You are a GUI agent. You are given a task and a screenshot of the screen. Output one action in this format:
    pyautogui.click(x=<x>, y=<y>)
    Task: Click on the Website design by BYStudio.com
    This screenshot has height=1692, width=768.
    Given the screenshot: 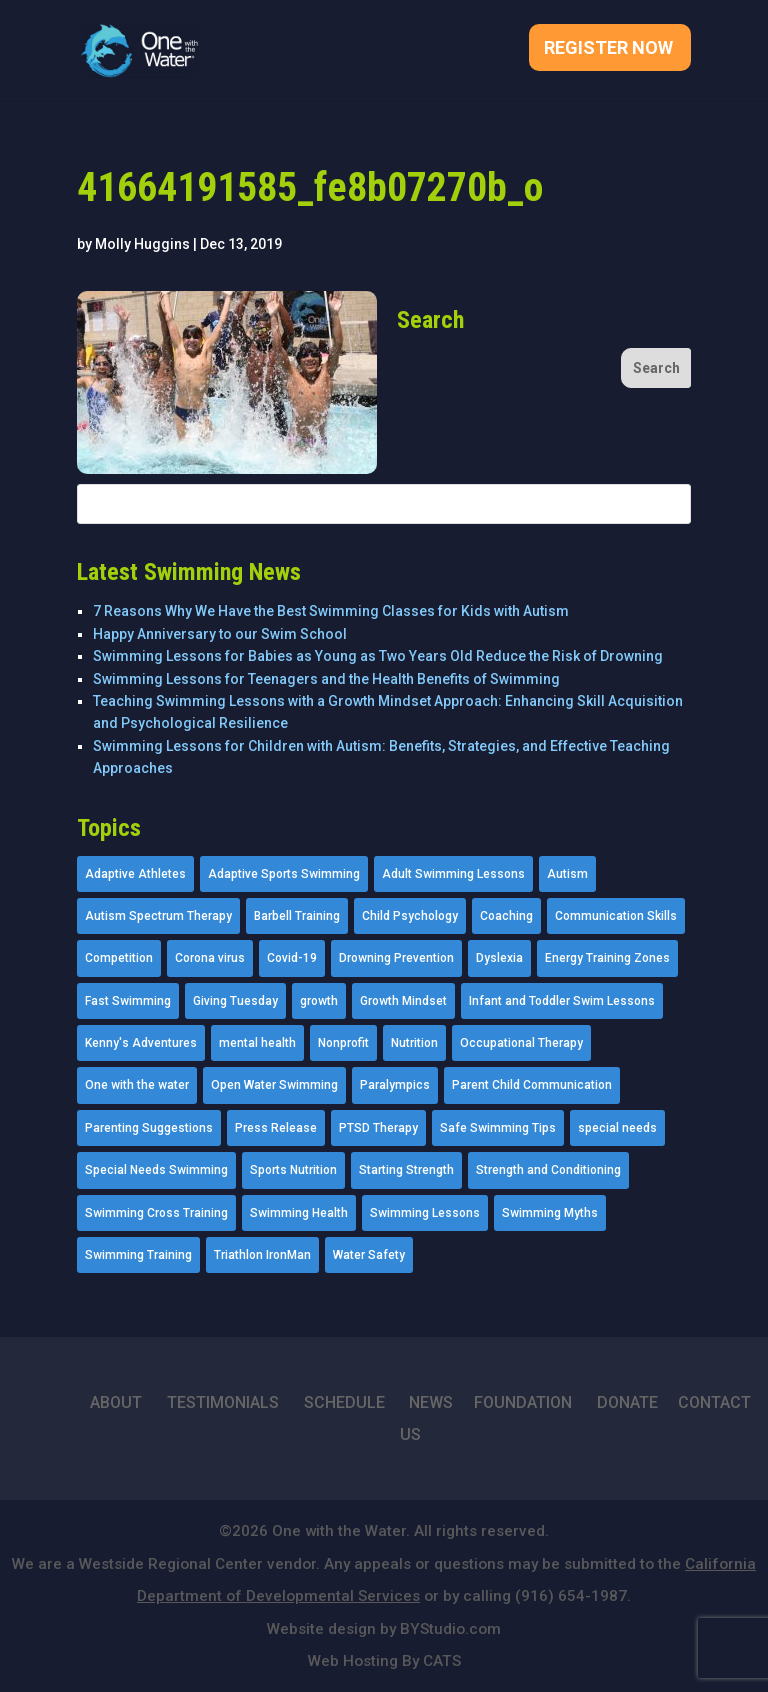 What is the action you would take?
    pyautogui.click(x=384, y=1629)
    